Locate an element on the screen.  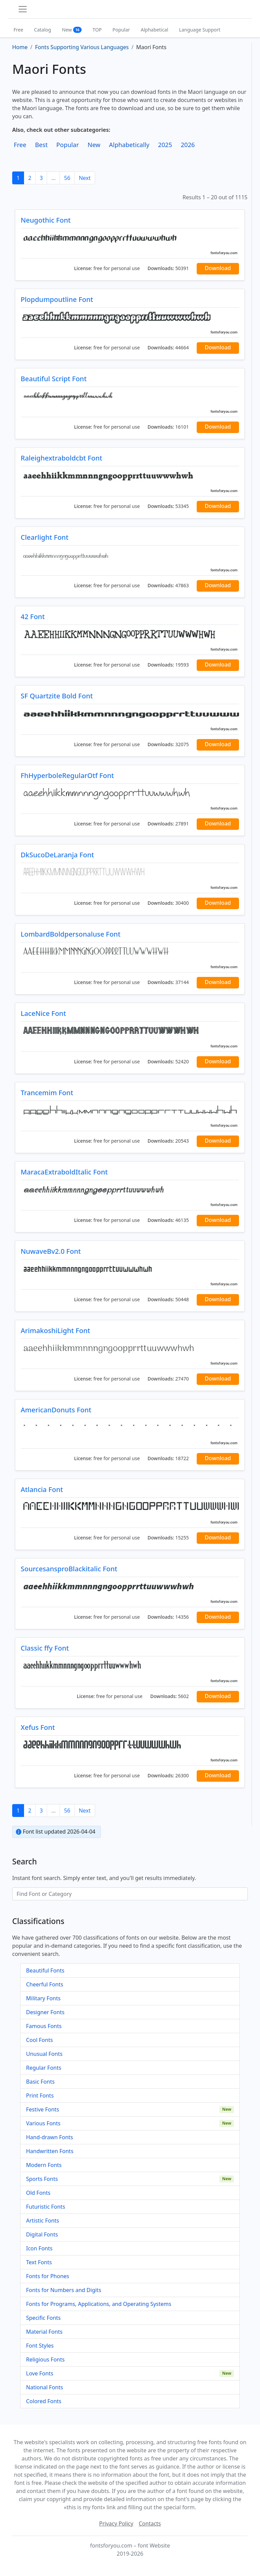
SF Quartzite Bold Font is located at coordinates (57, 695).